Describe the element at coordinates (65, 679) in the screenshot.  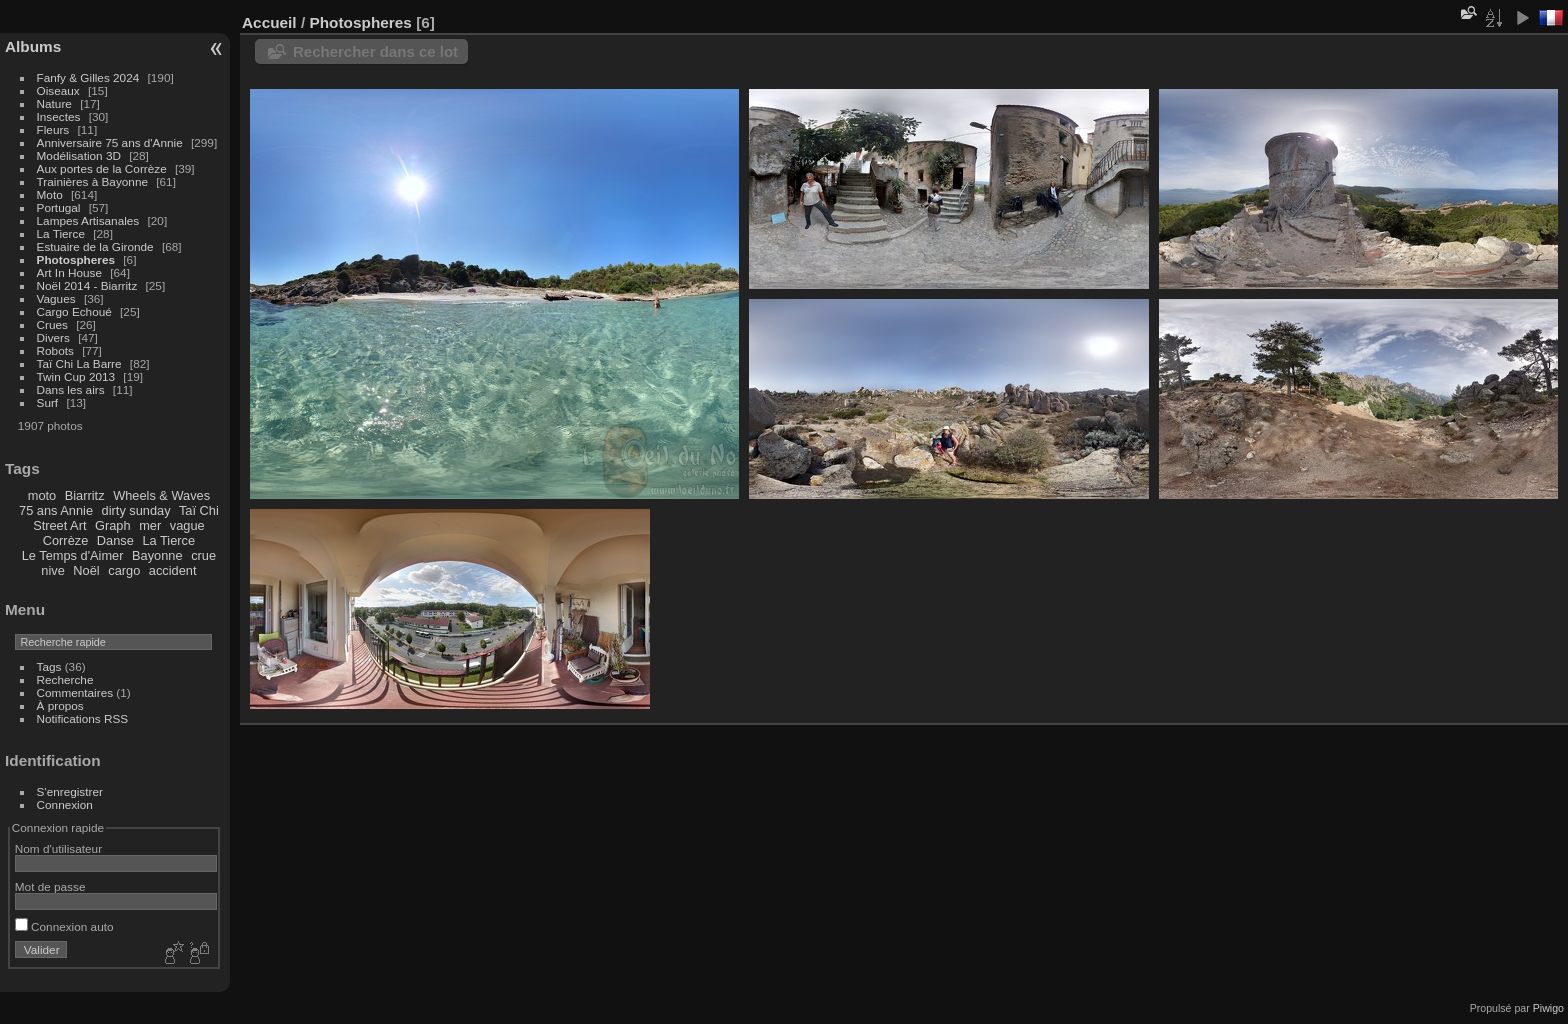
I see `Recherche` at that location.